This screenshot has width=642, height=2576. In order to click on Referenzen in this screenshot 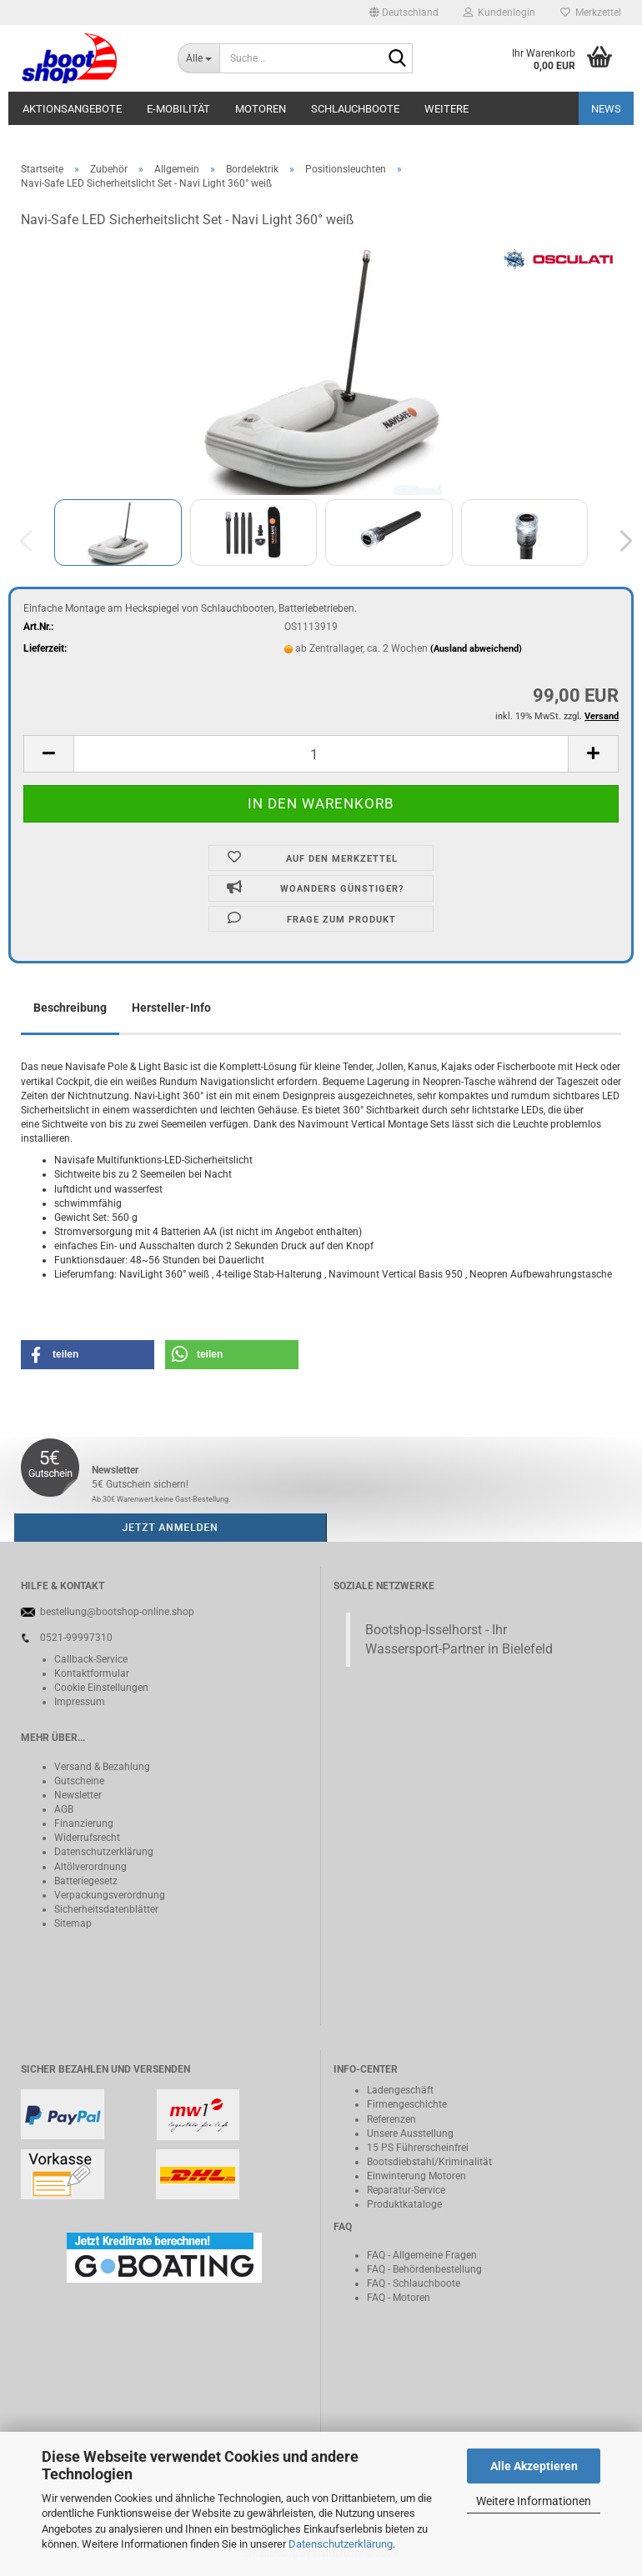, I will do `click(391, 2119)`.